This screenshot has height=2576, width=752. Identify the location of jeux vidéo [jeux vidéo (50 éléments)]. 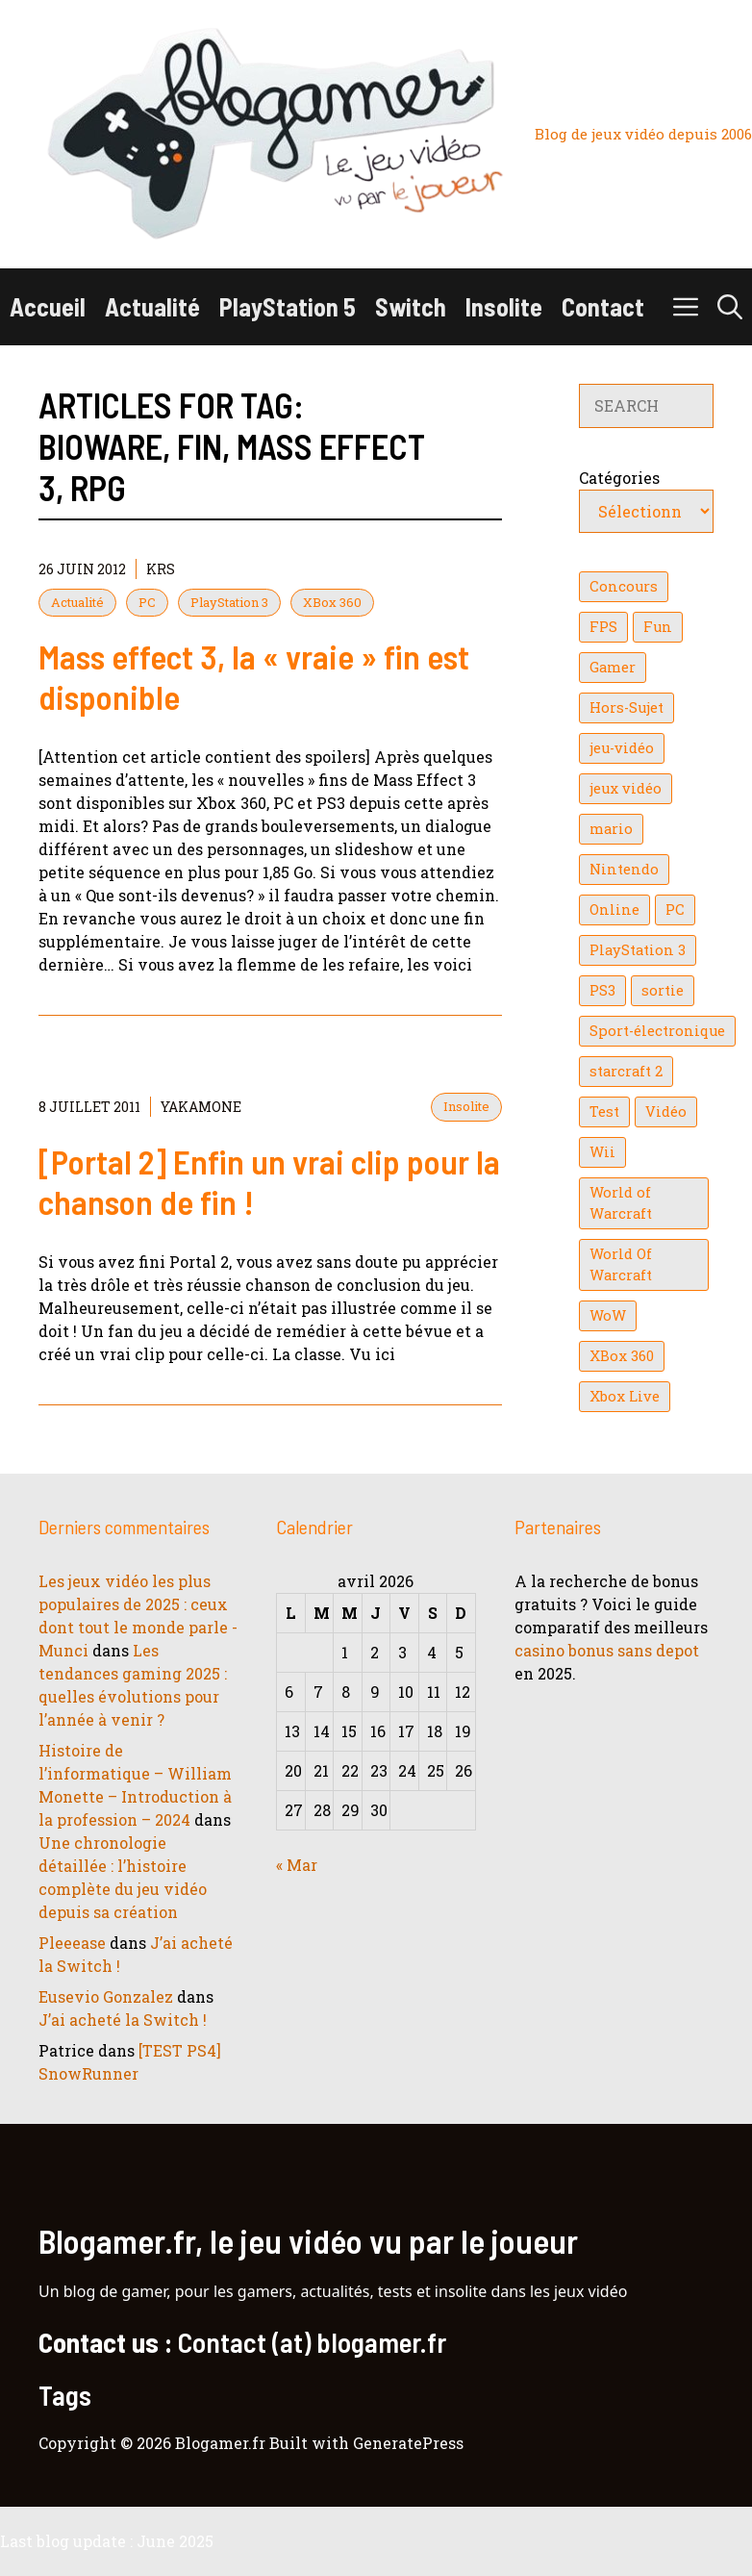
(625, 788).